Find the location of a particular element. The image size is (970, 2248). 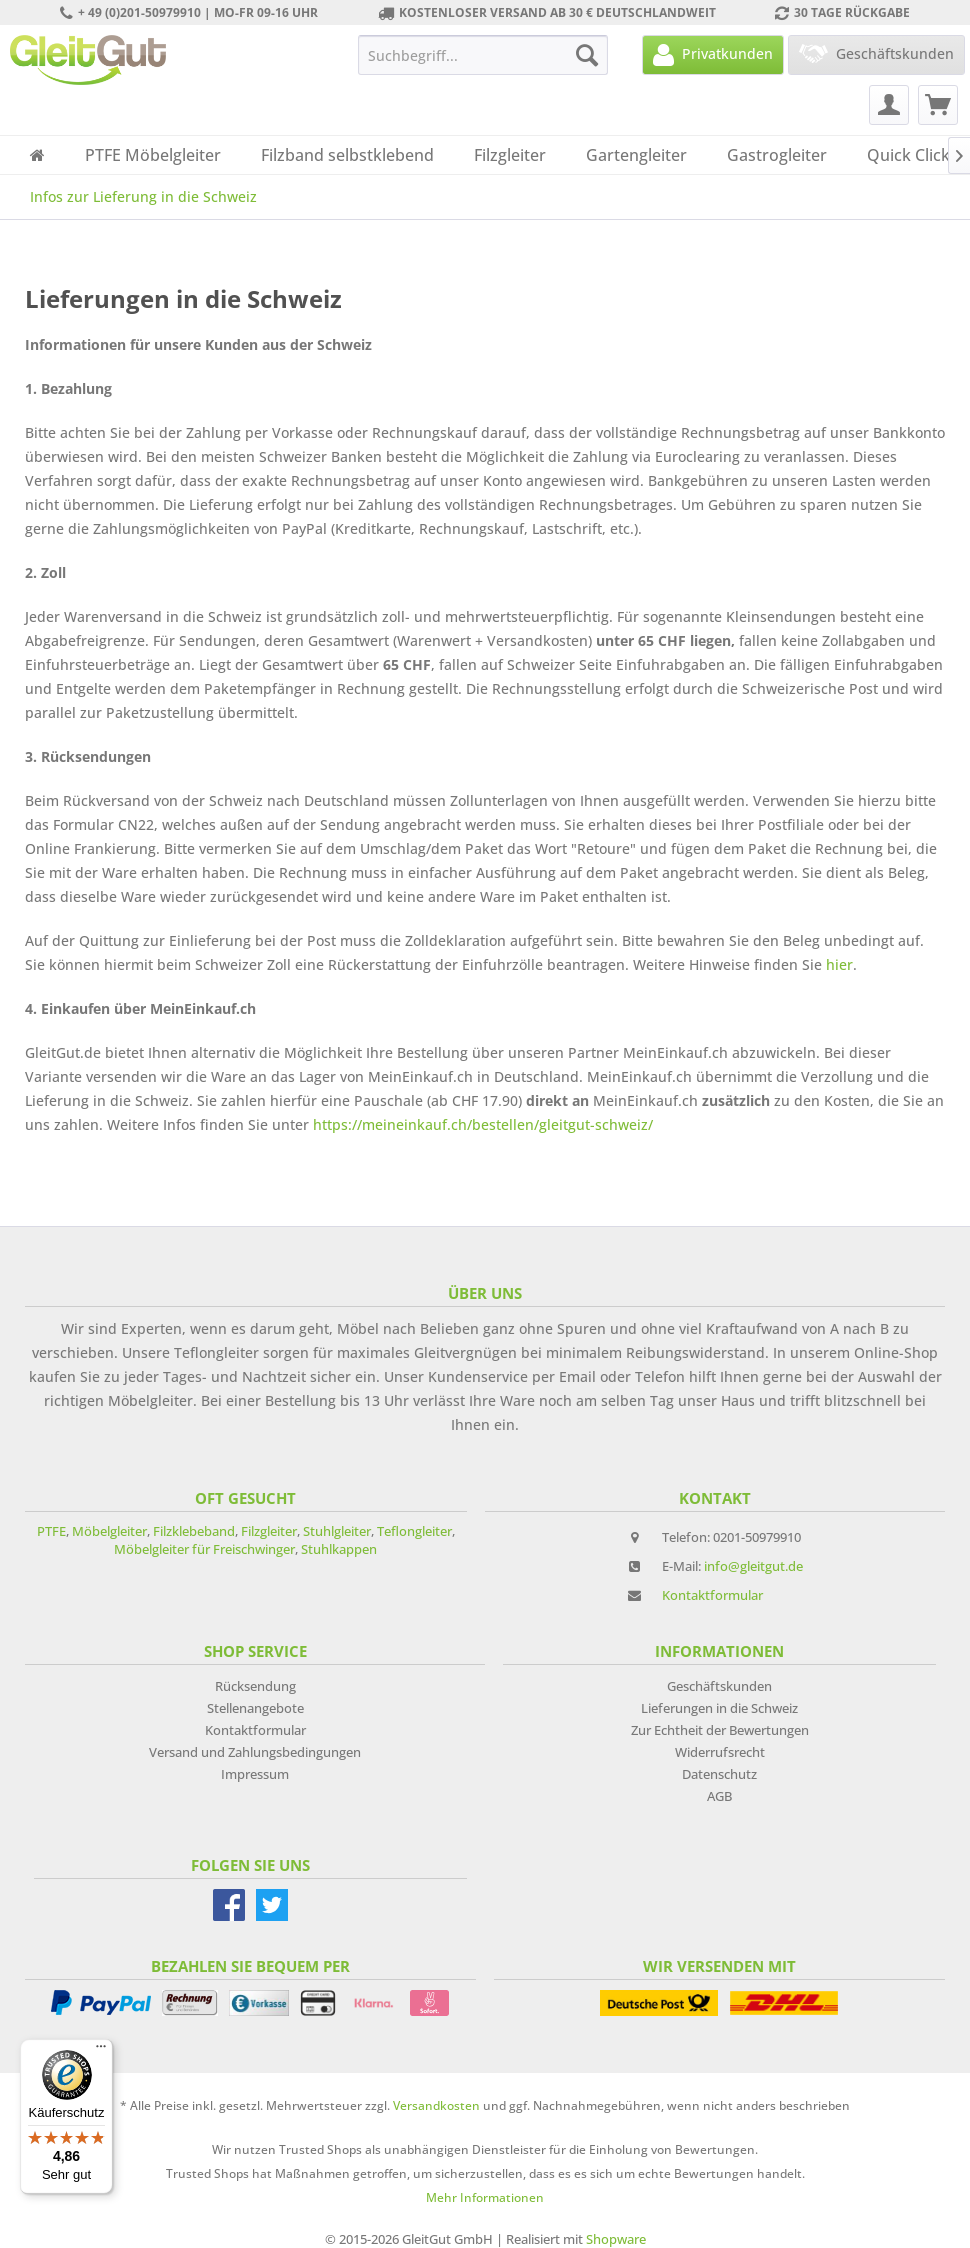

Mehr Informationen is located at coordinates (485, 2197).